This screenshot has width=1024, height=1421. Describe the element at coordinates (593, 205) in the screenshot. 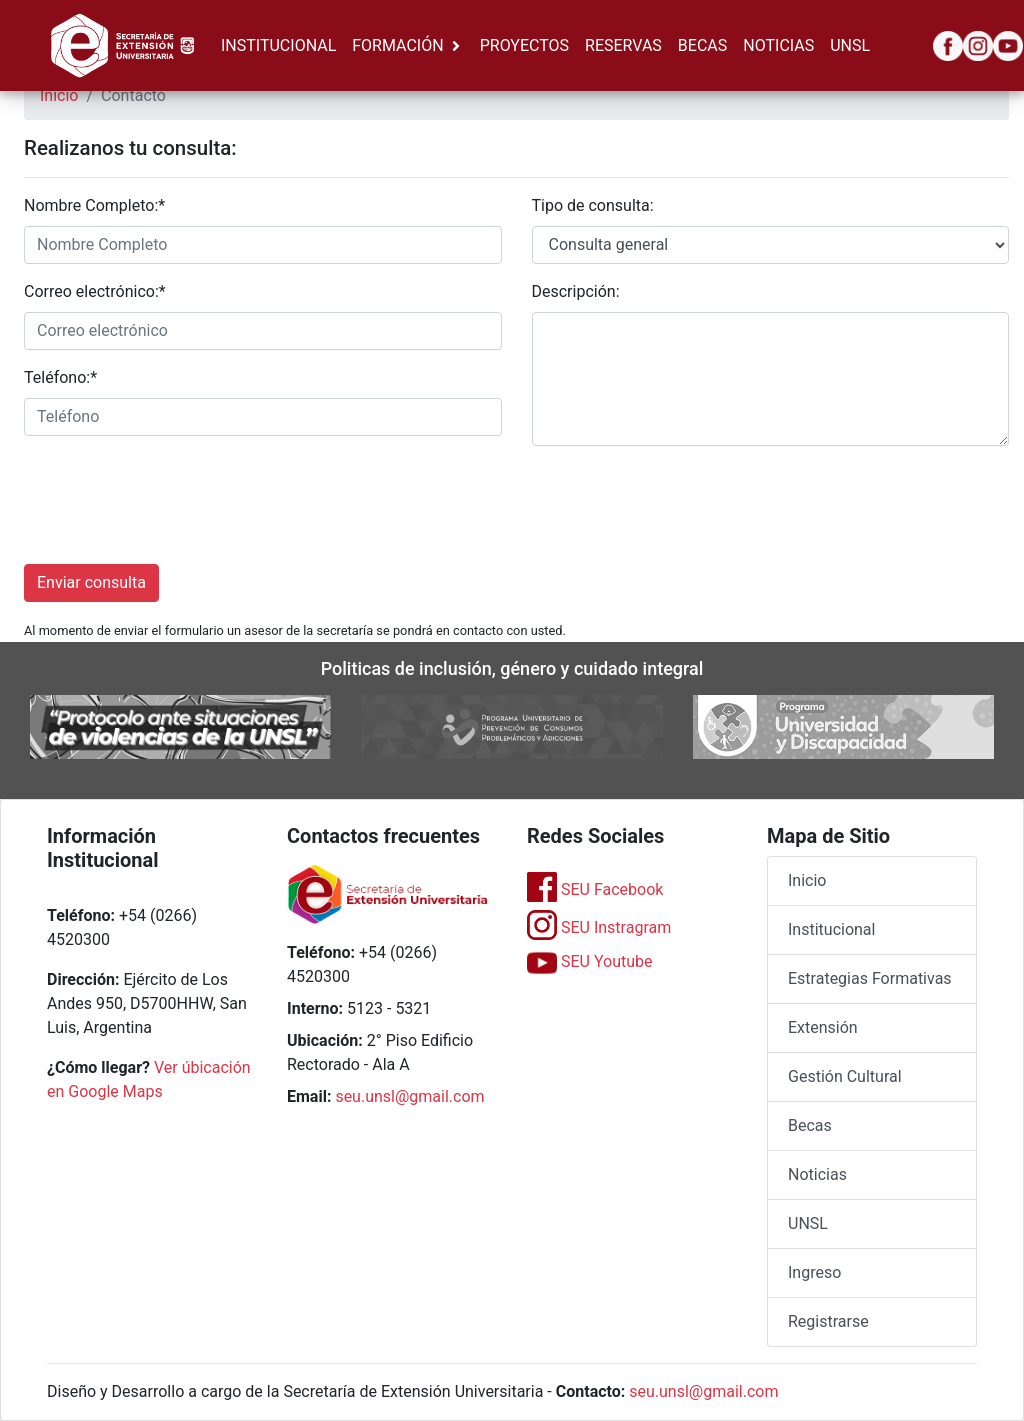

I see `Tipo de consulta:` at that location.